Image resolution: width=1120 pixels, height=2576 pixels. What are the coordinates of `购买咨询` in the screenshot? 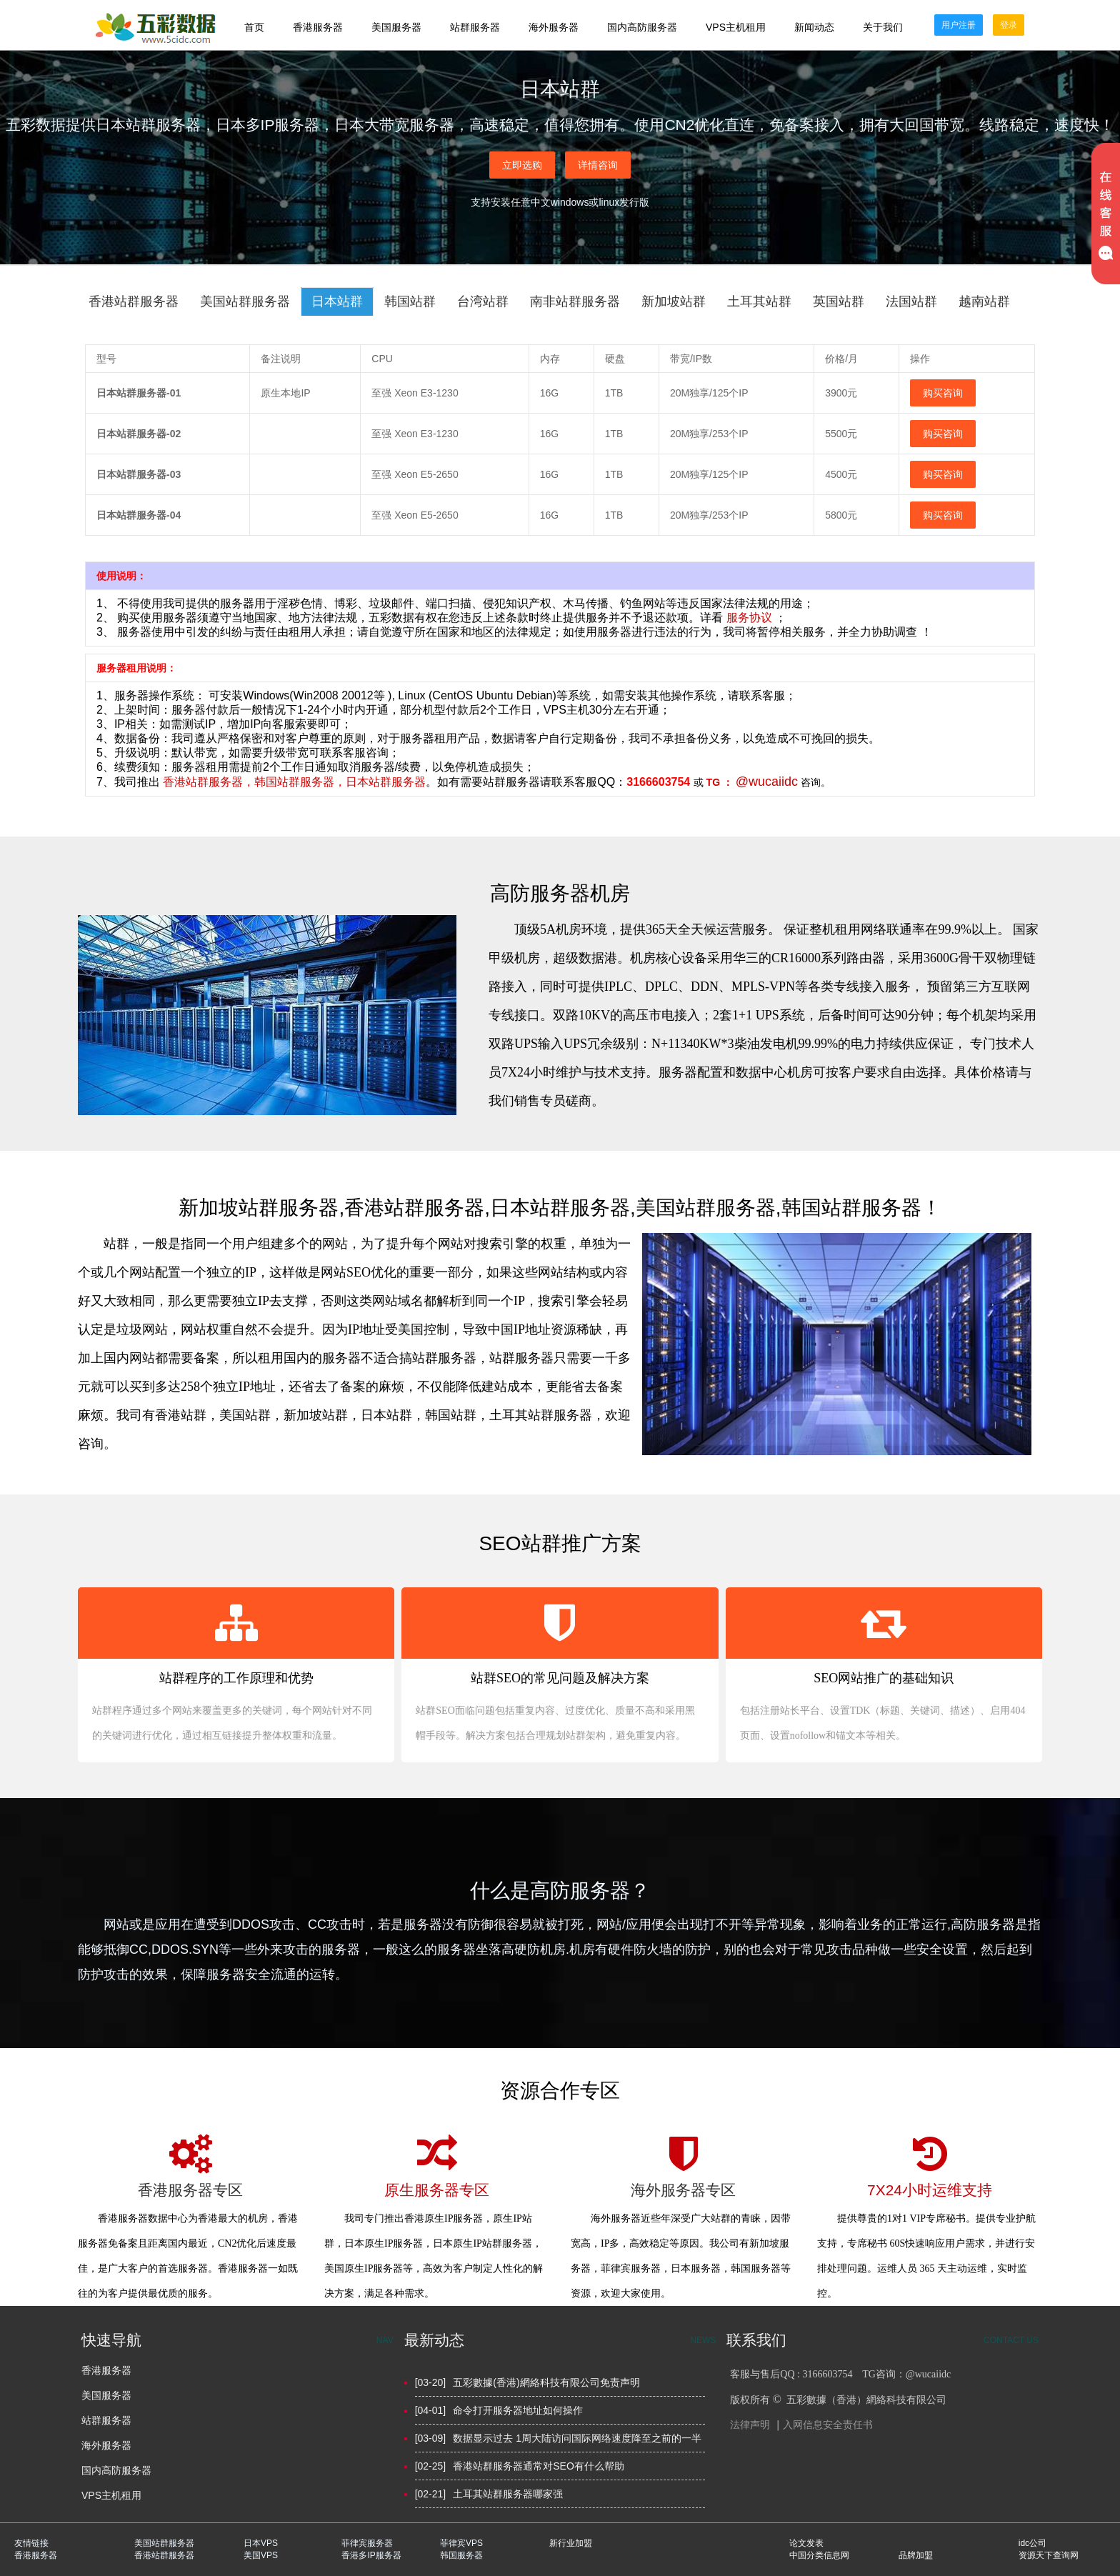 It's located at (943, 393).